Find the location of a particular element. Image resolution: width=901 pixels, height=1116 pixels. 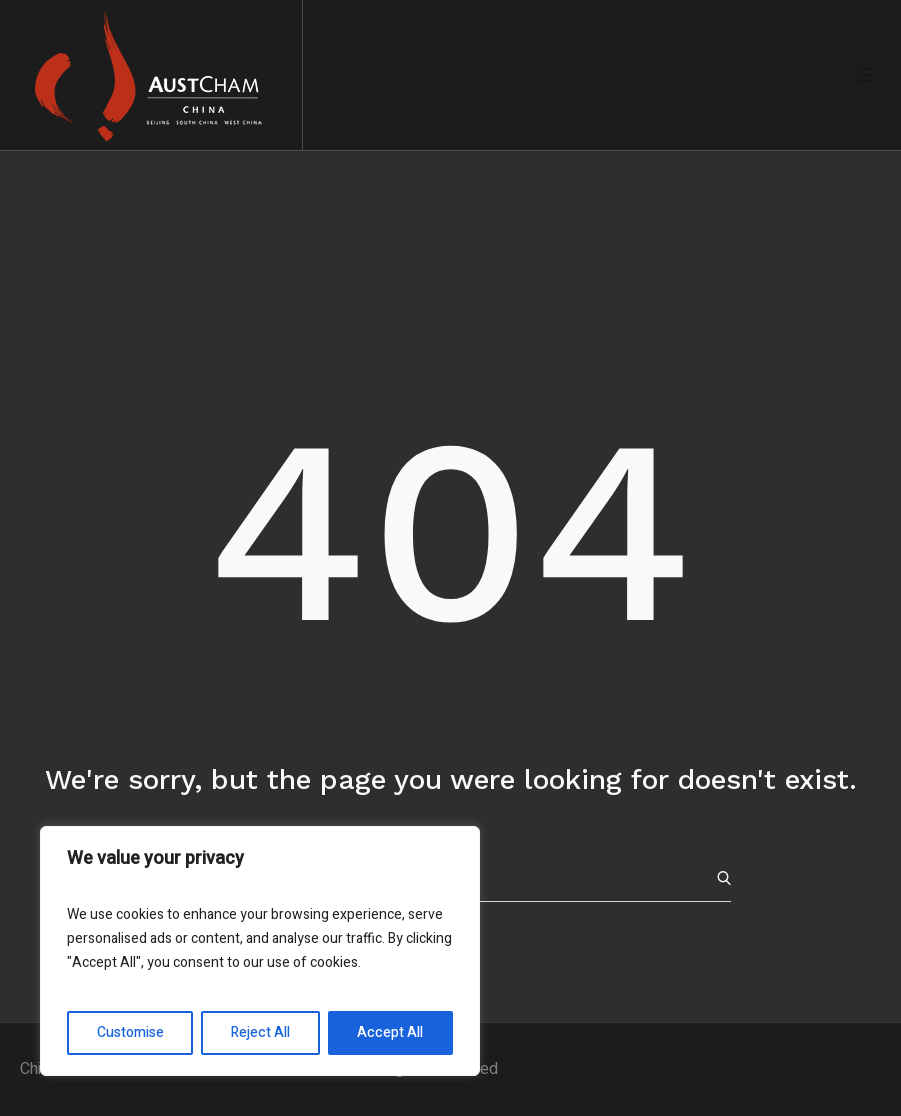

Accept All is located at coordinates (390, 1032).